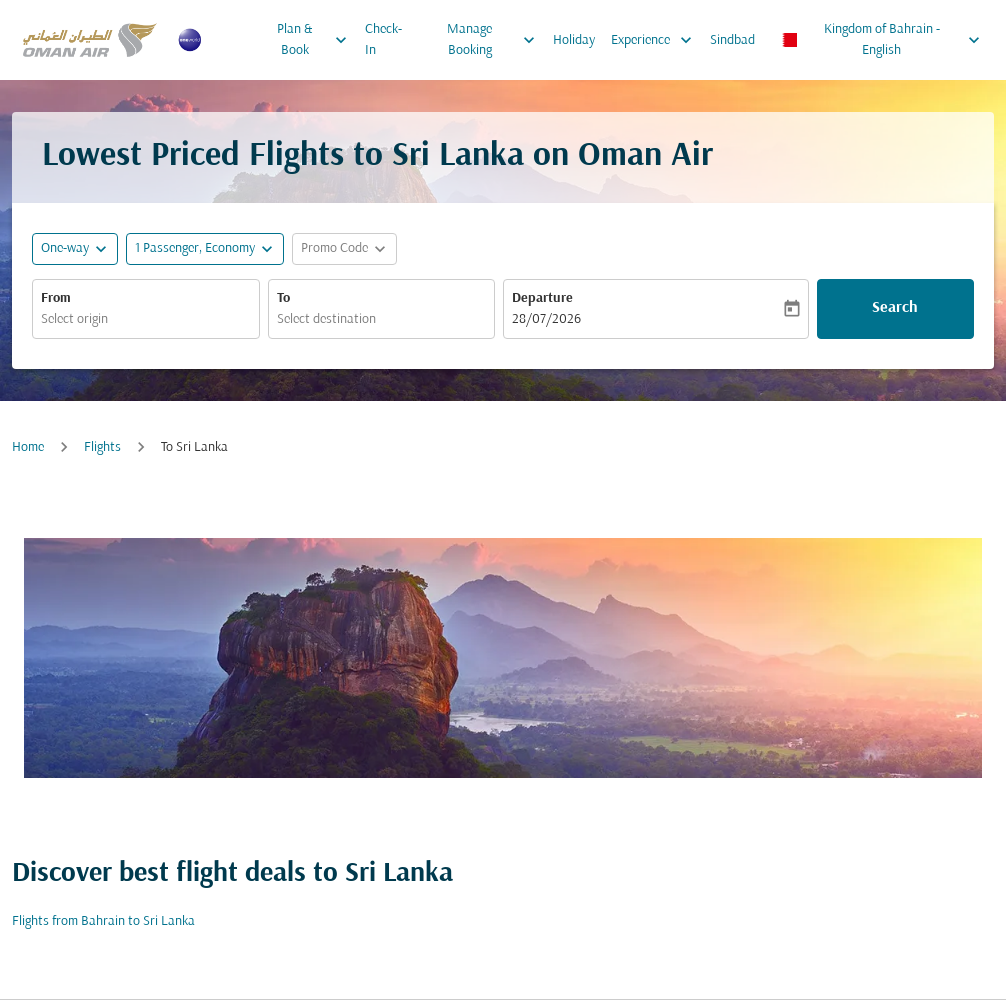  What do you see at coordinates (102, 447) in the screenshot?
I see `Flights` at bounding box center [102, 447].